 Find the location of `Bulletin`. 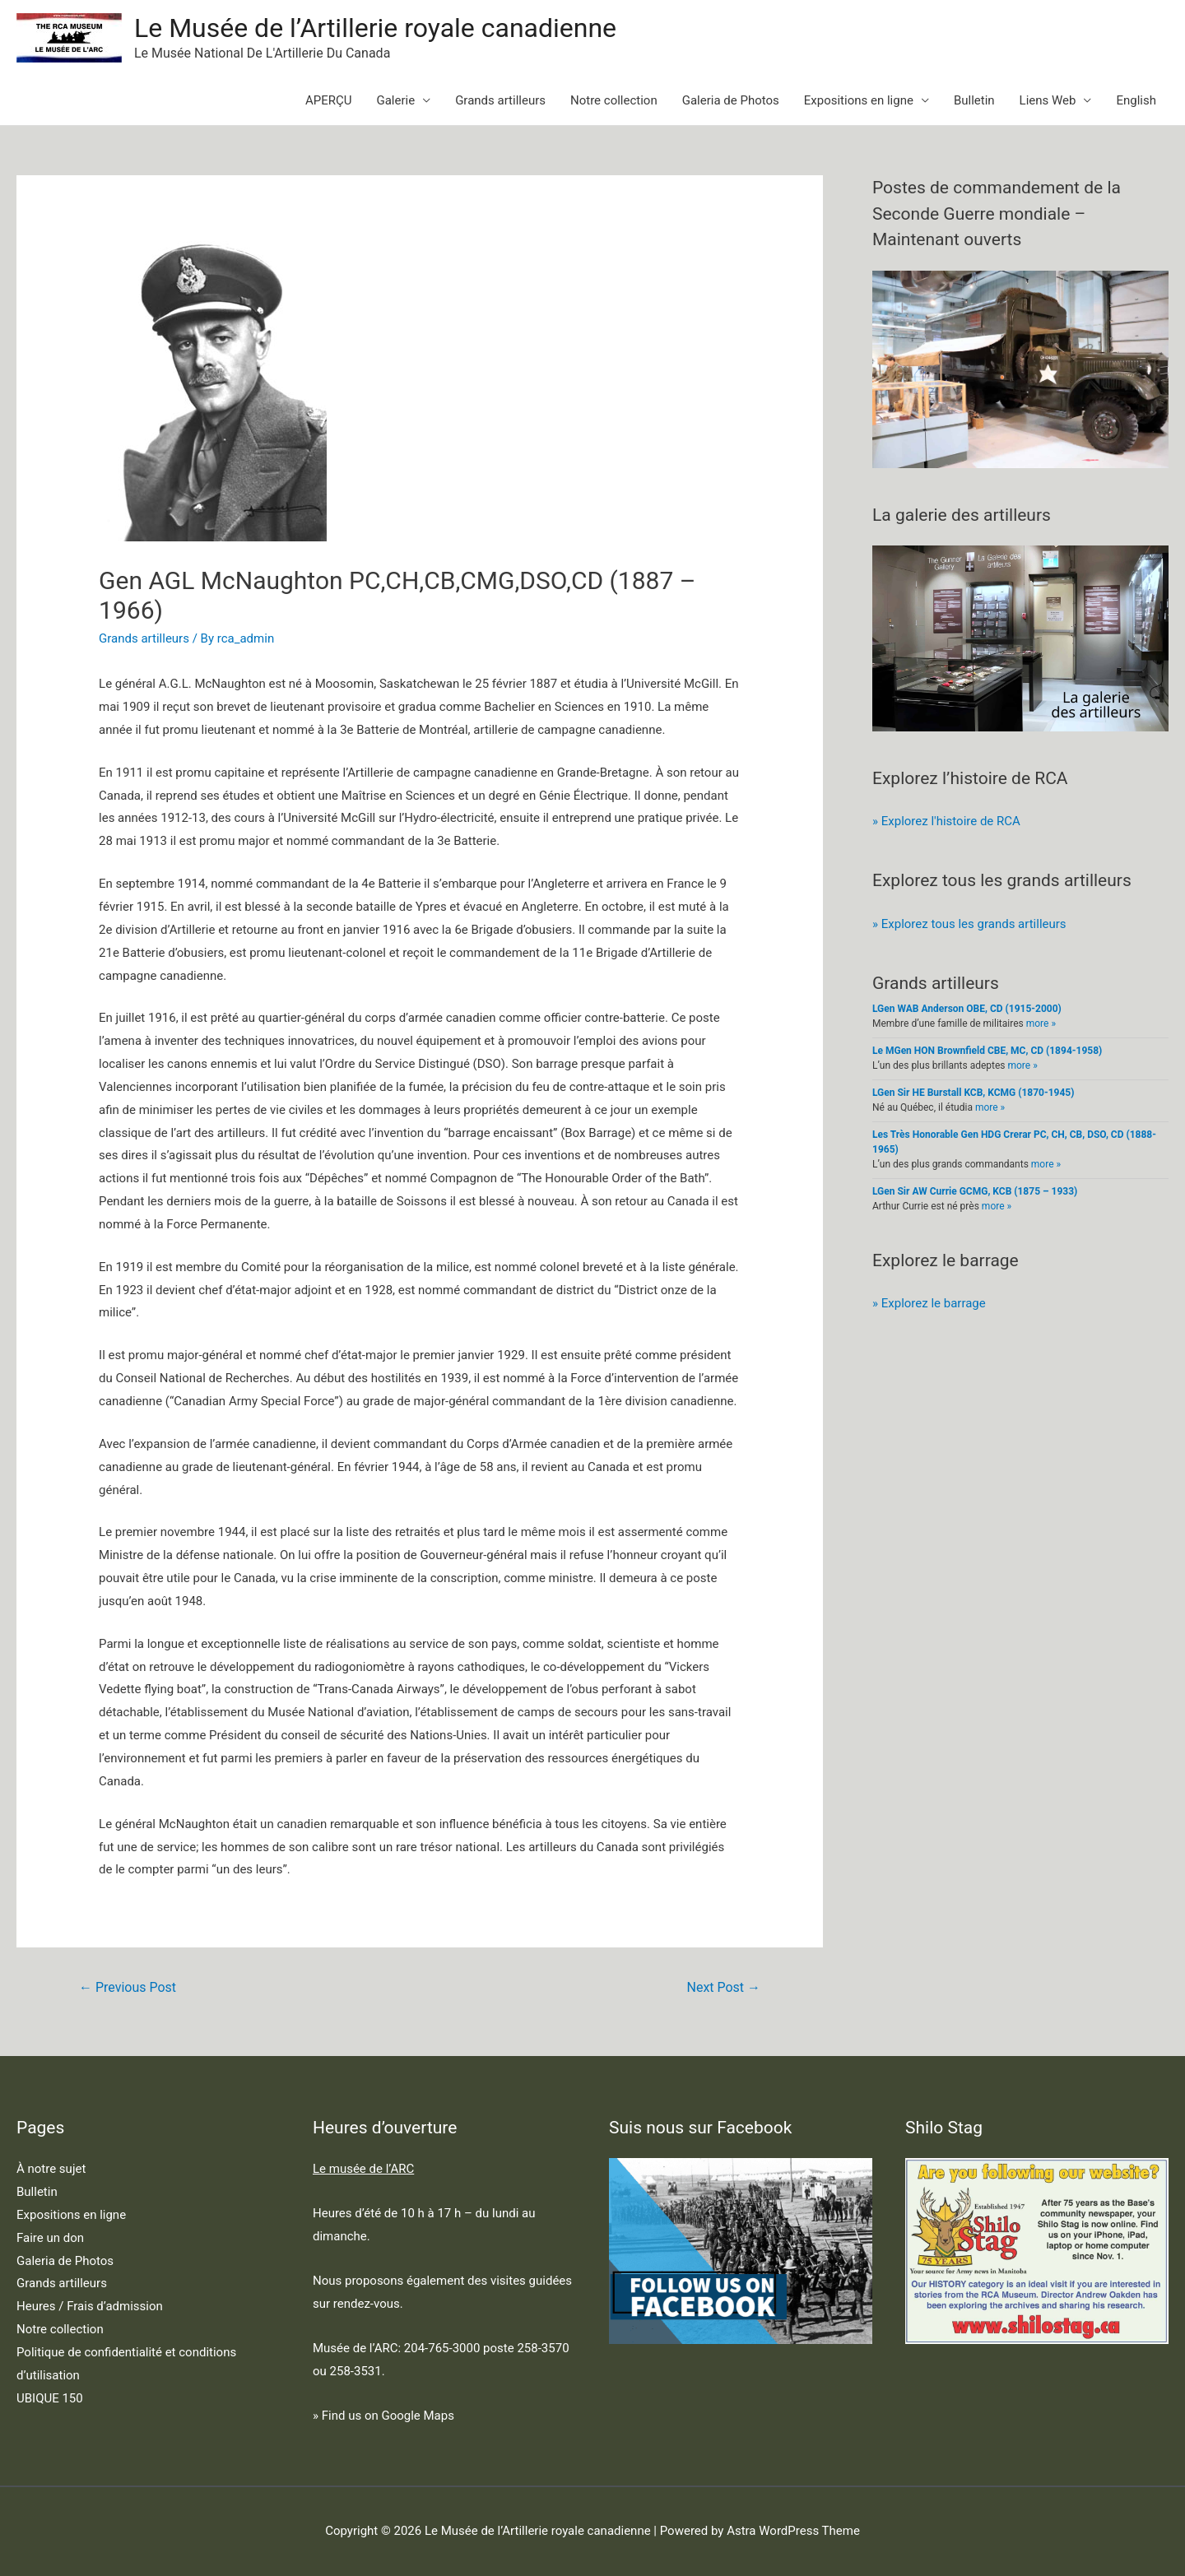

Bulletin is located at coordinates (974, 100).